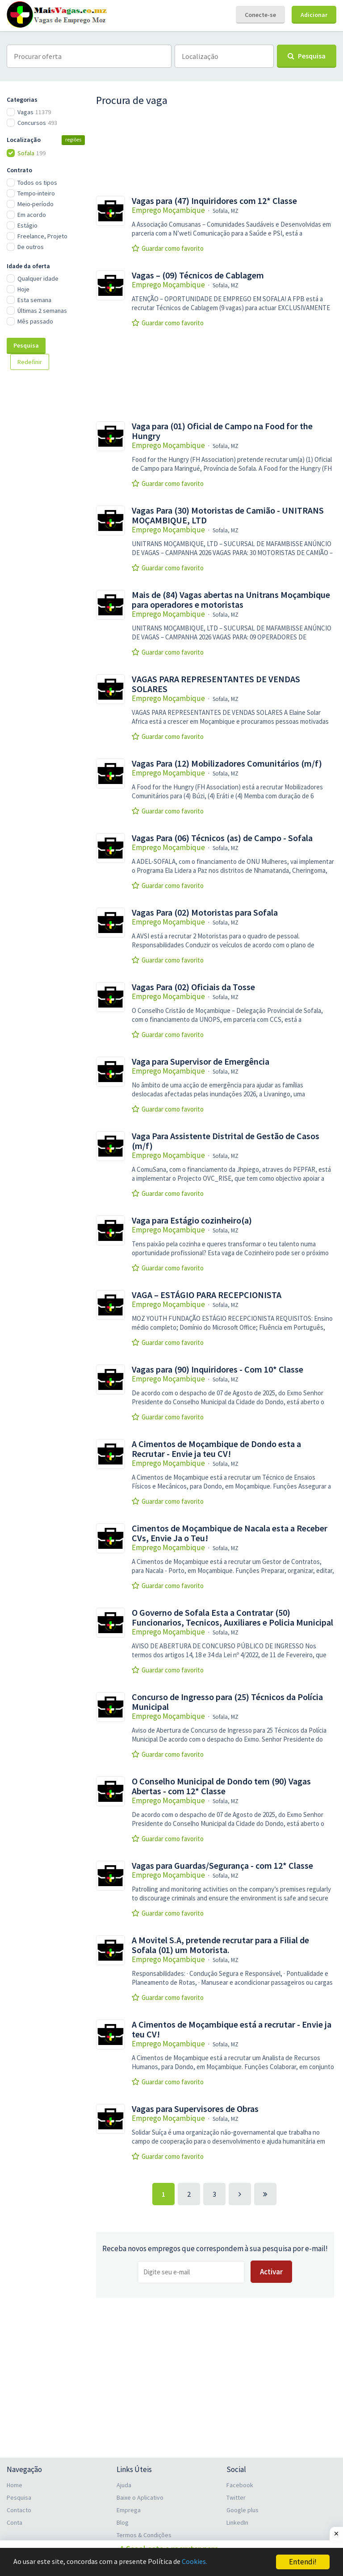 Image resolution: width=343 pixels, height=2576 pixels. I want to click on Meio-período, so click(35, 204).